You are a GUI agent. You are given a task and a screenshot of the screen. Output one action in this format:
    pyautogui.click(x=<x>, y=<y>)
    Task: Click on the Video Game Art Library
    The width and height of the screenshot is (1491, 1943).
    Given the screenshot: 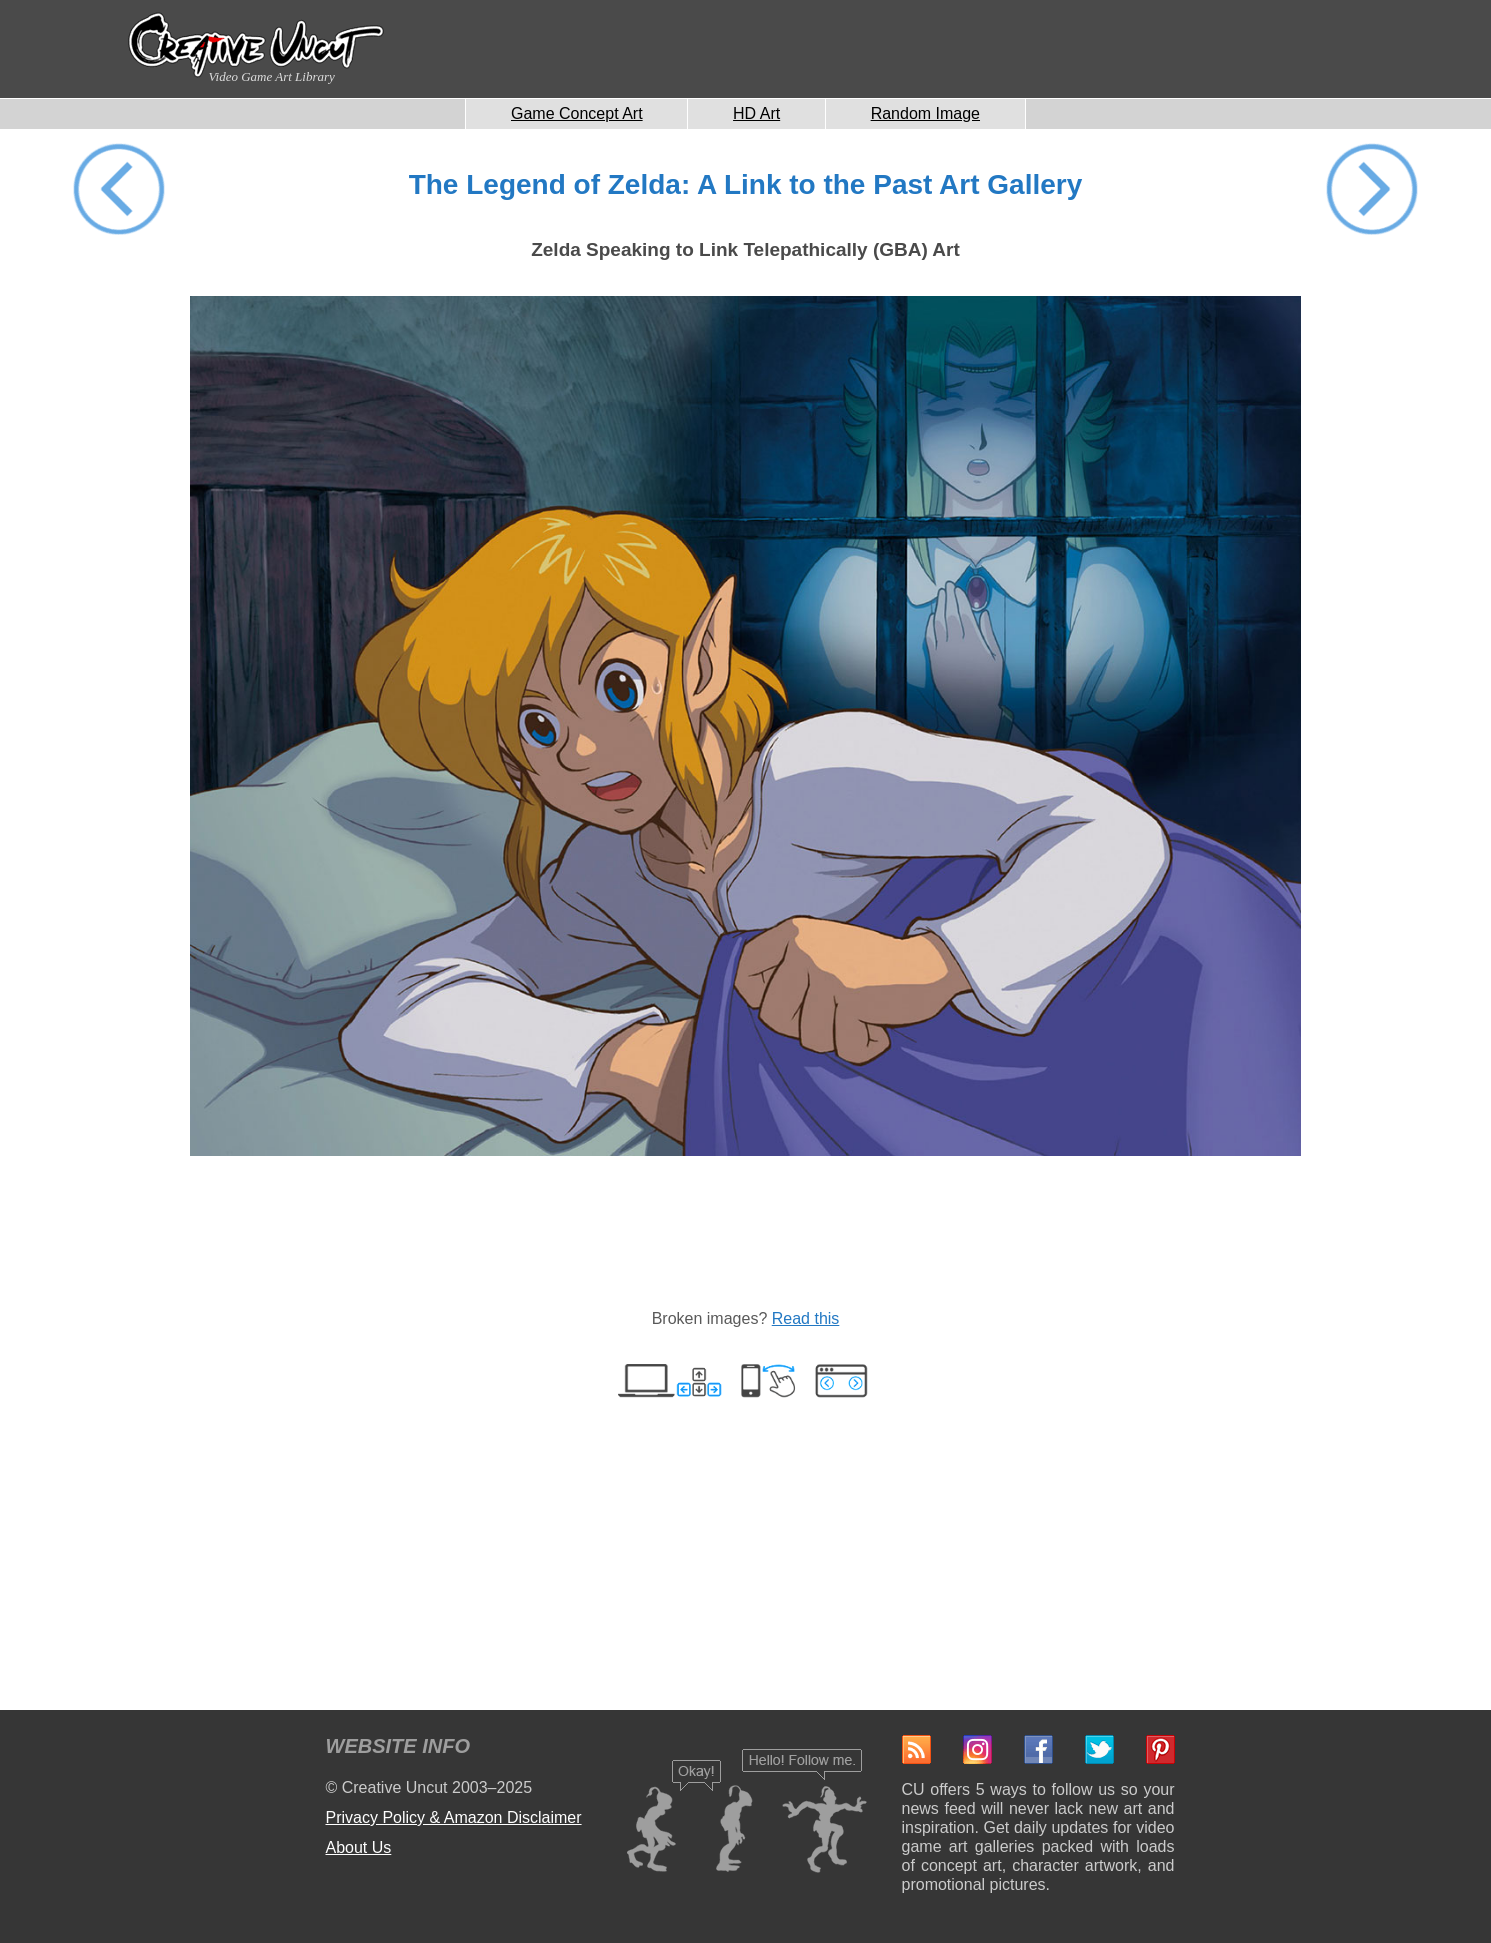 What is the action you would take?
    pyautogui.click(x=272, y=76)
    